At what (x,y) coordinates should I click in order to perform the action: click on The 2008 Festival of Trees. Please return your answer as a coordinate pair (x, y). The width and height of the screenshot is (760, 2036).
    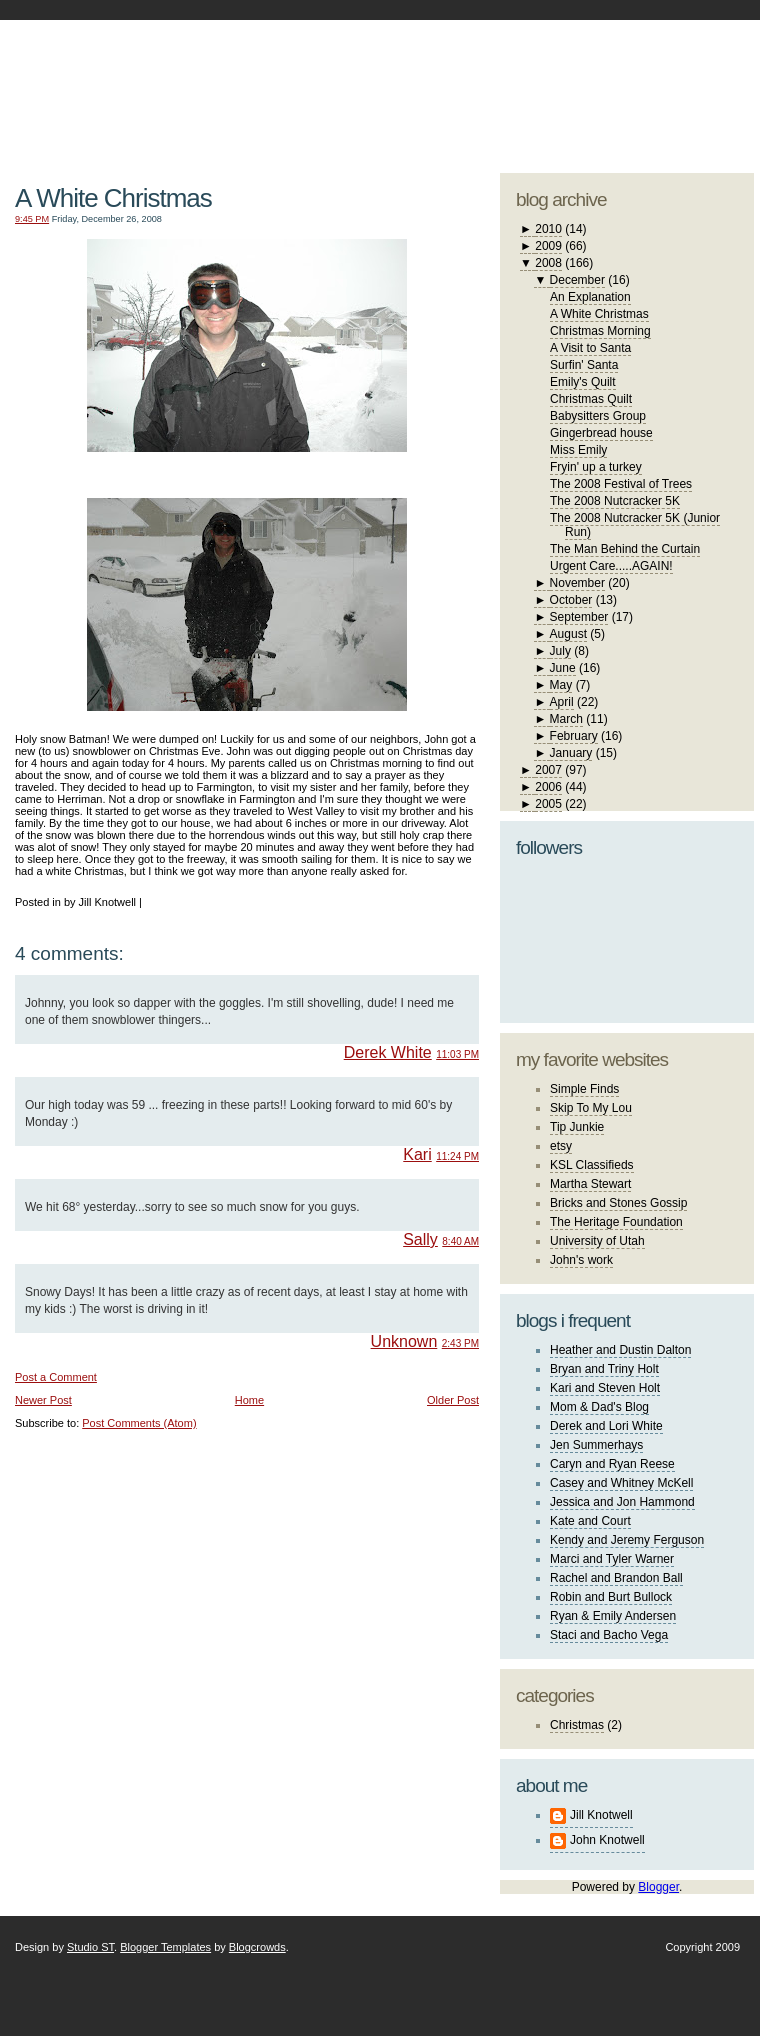
    Looking at the image, I should click on (621, 484).